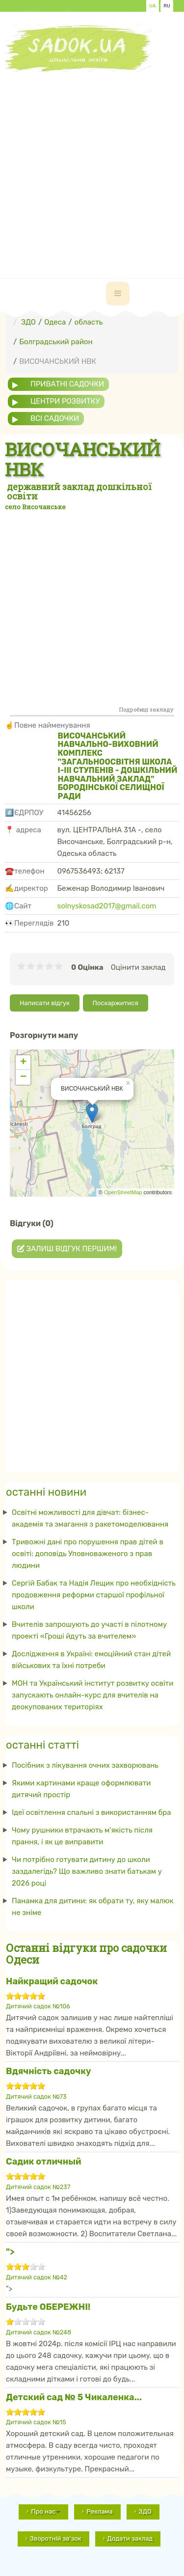 Image resolution: width=184 pixels, height=2576 pixels. I want to click on UA, so click(152, 6).